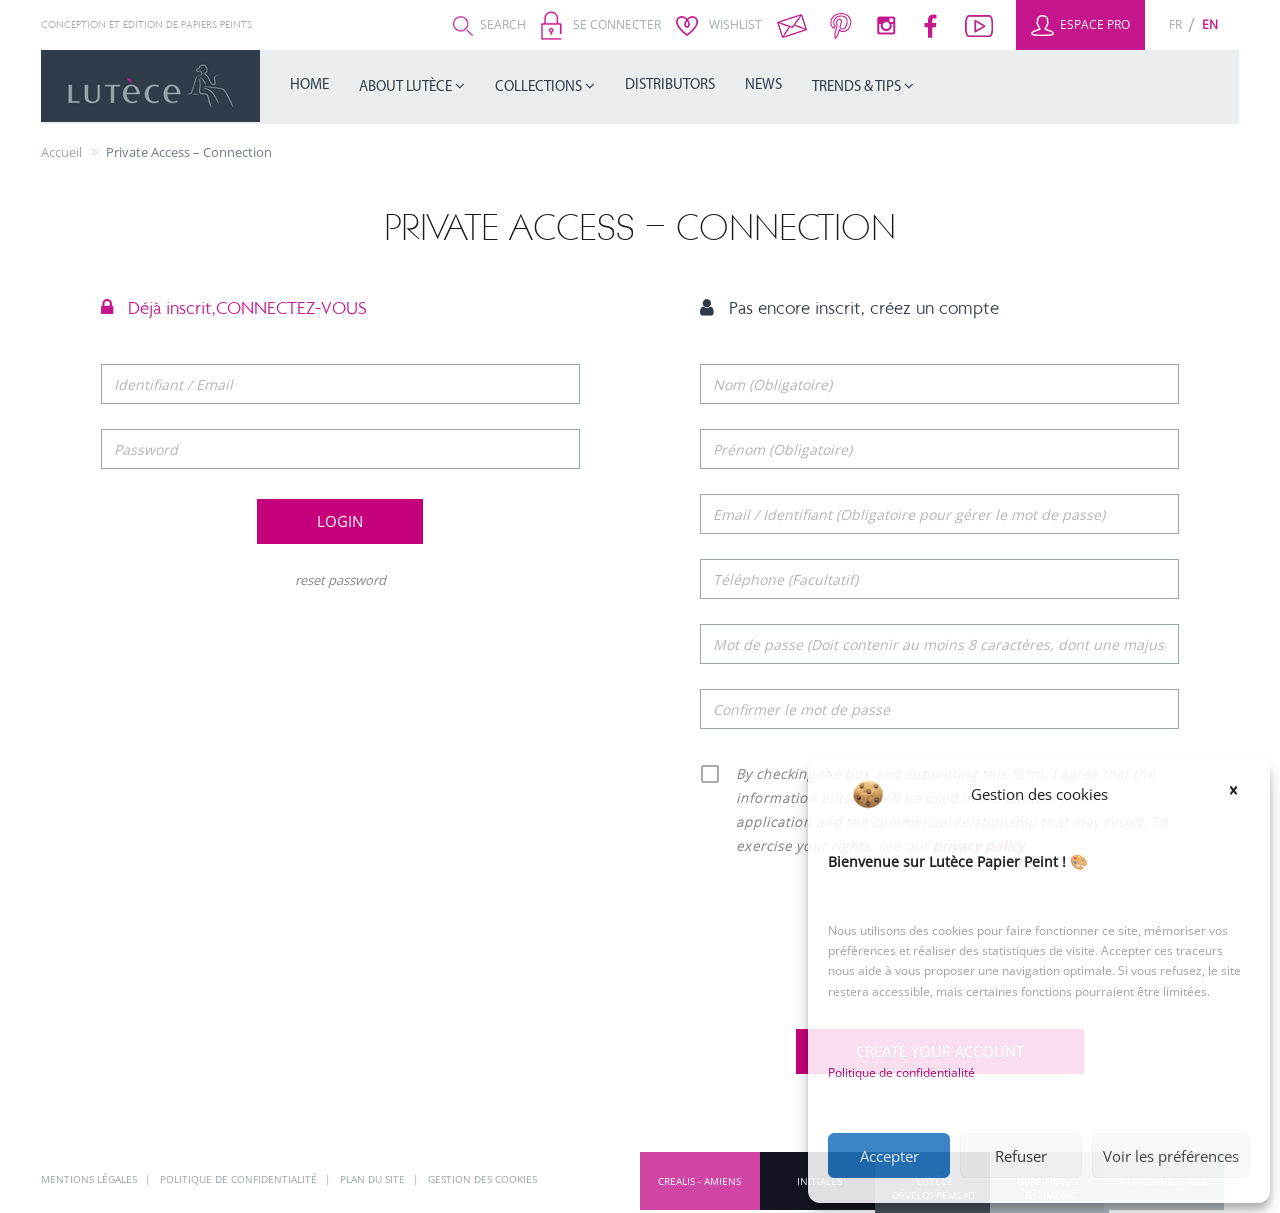 This screenshot has height=1213, width=1280. Describe the element at coordinates (601, 24) in the screenshot. I see `Se connecter` at that location.